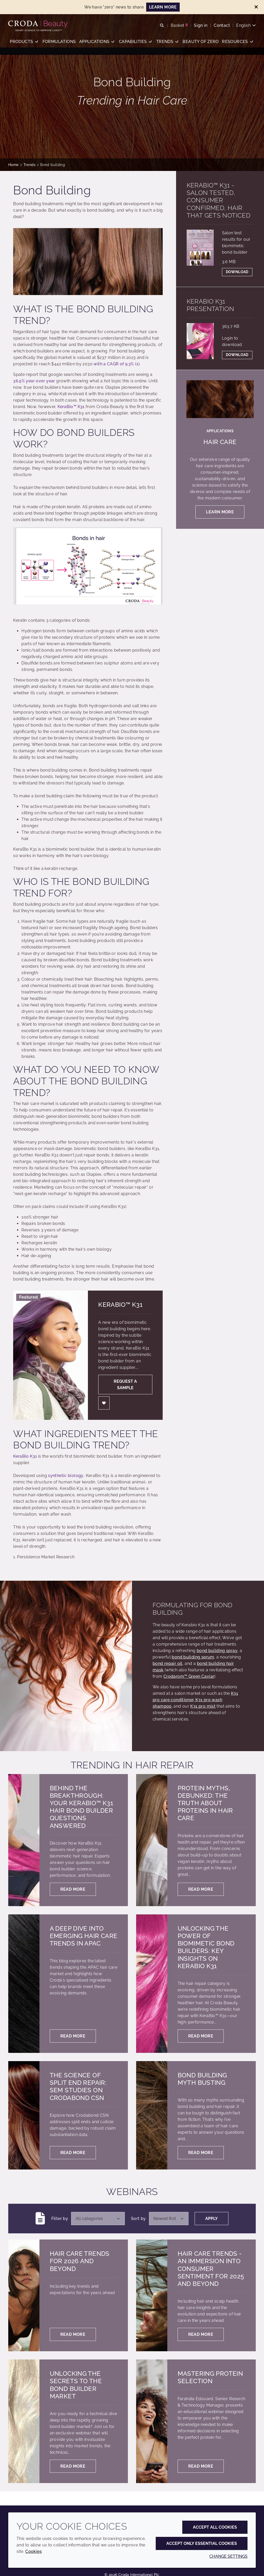  Describe the element at coordinates (220, 511) in the screenshot. I see `Learn more [Hair care]` at that location.